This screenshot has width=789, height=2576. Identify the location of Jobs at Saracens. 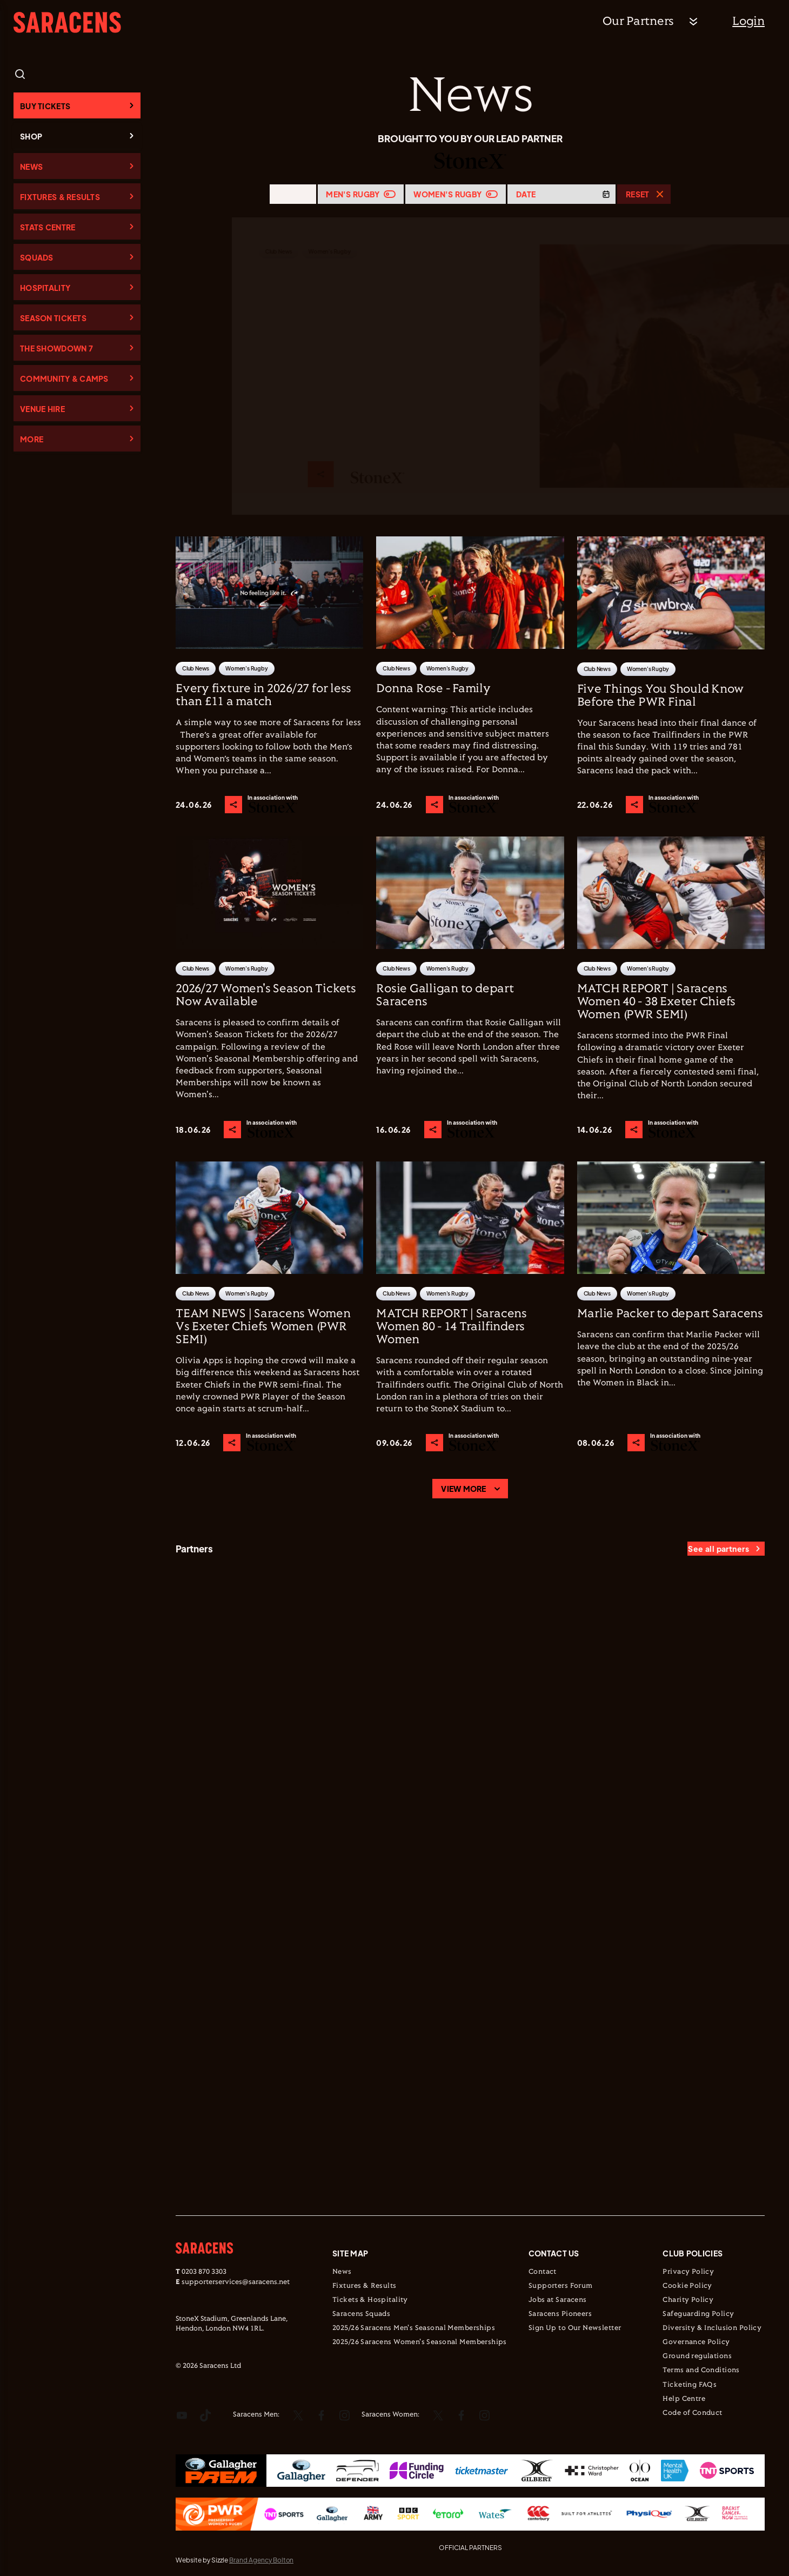
(558, 2300).